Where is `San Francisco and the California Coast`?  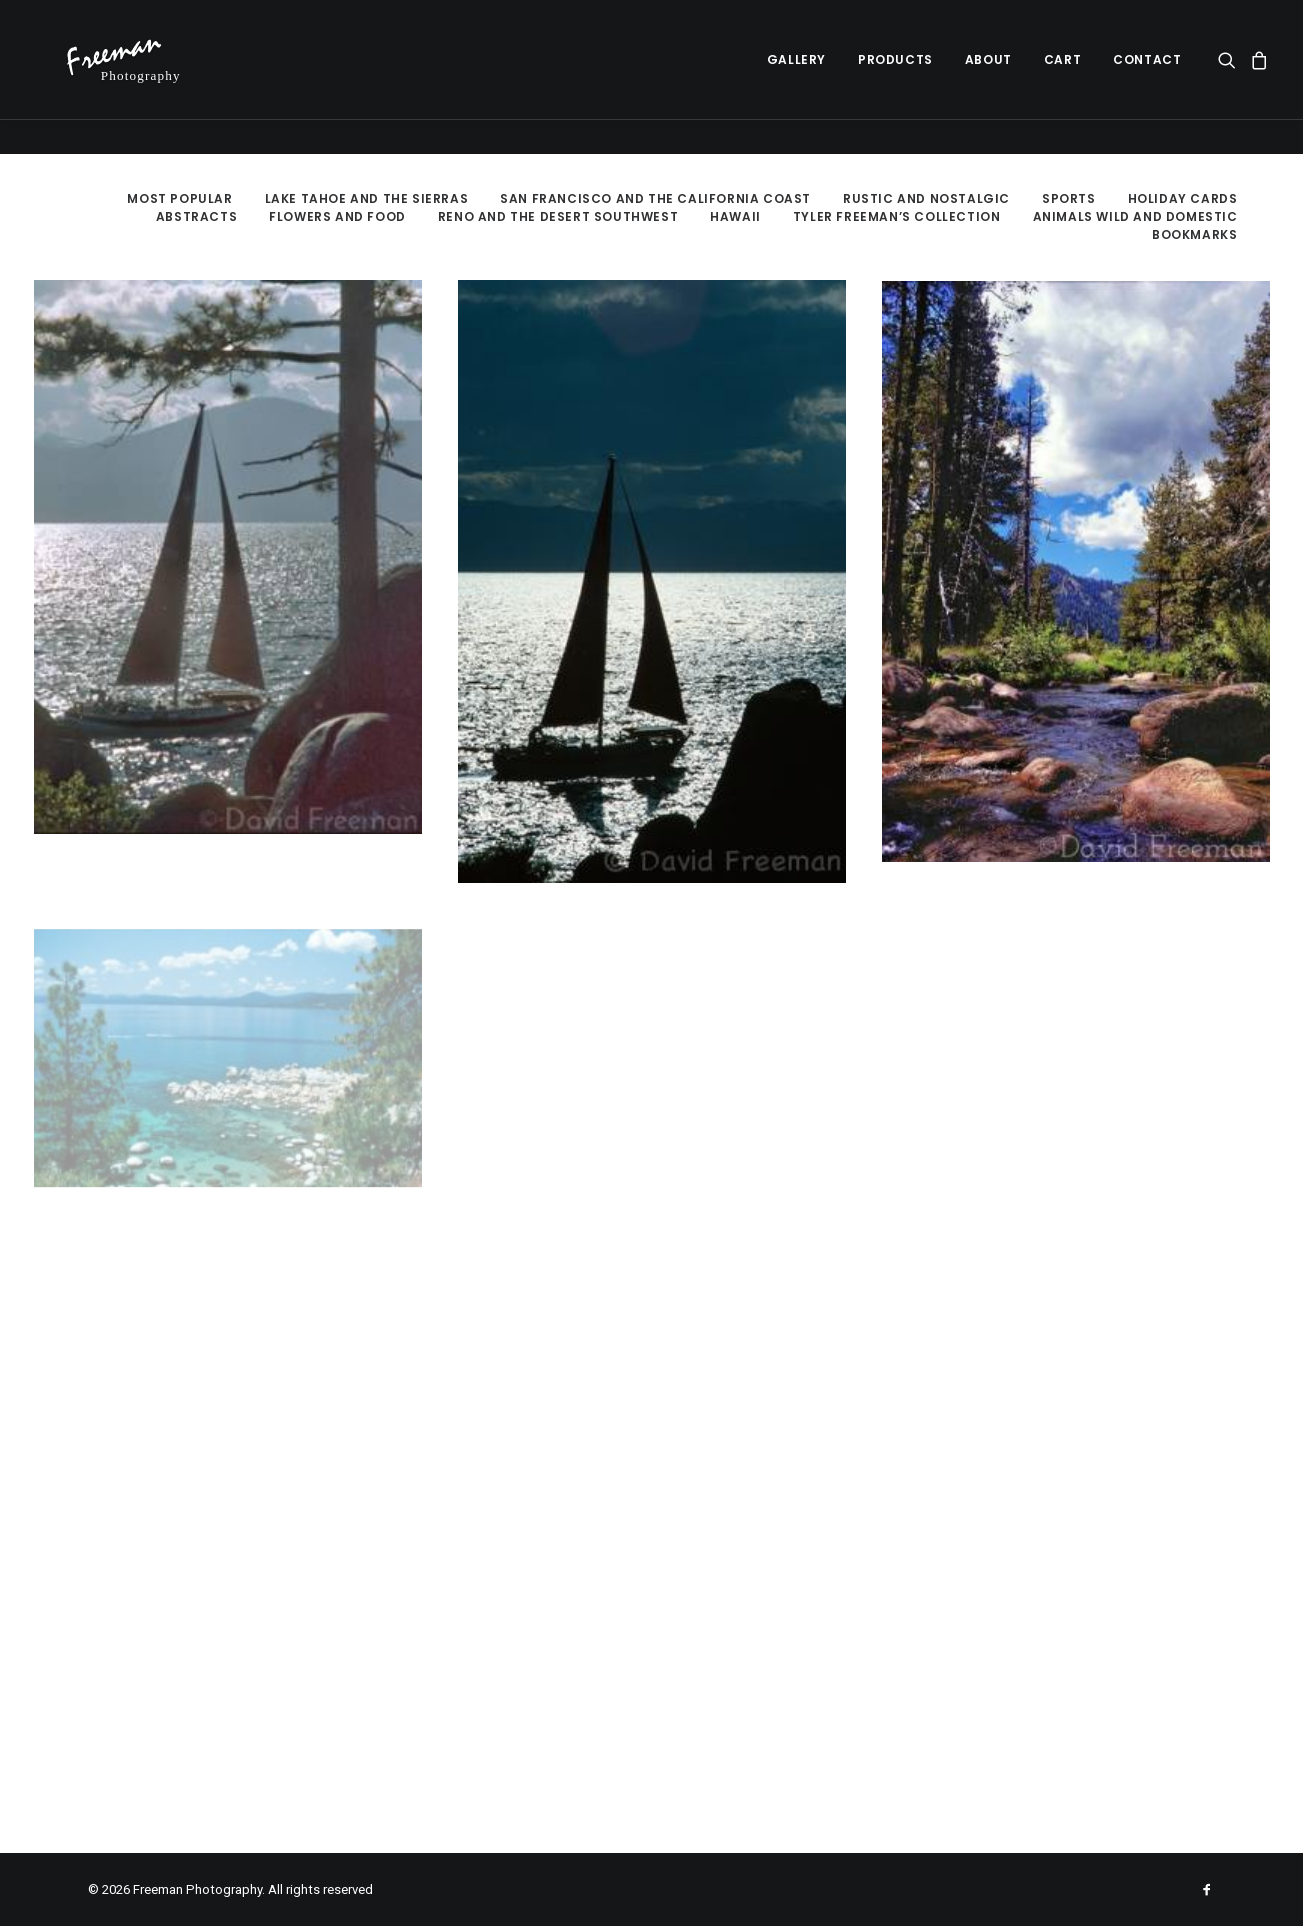
San Francisco and the California Coast is located at coordinates (655, 198).